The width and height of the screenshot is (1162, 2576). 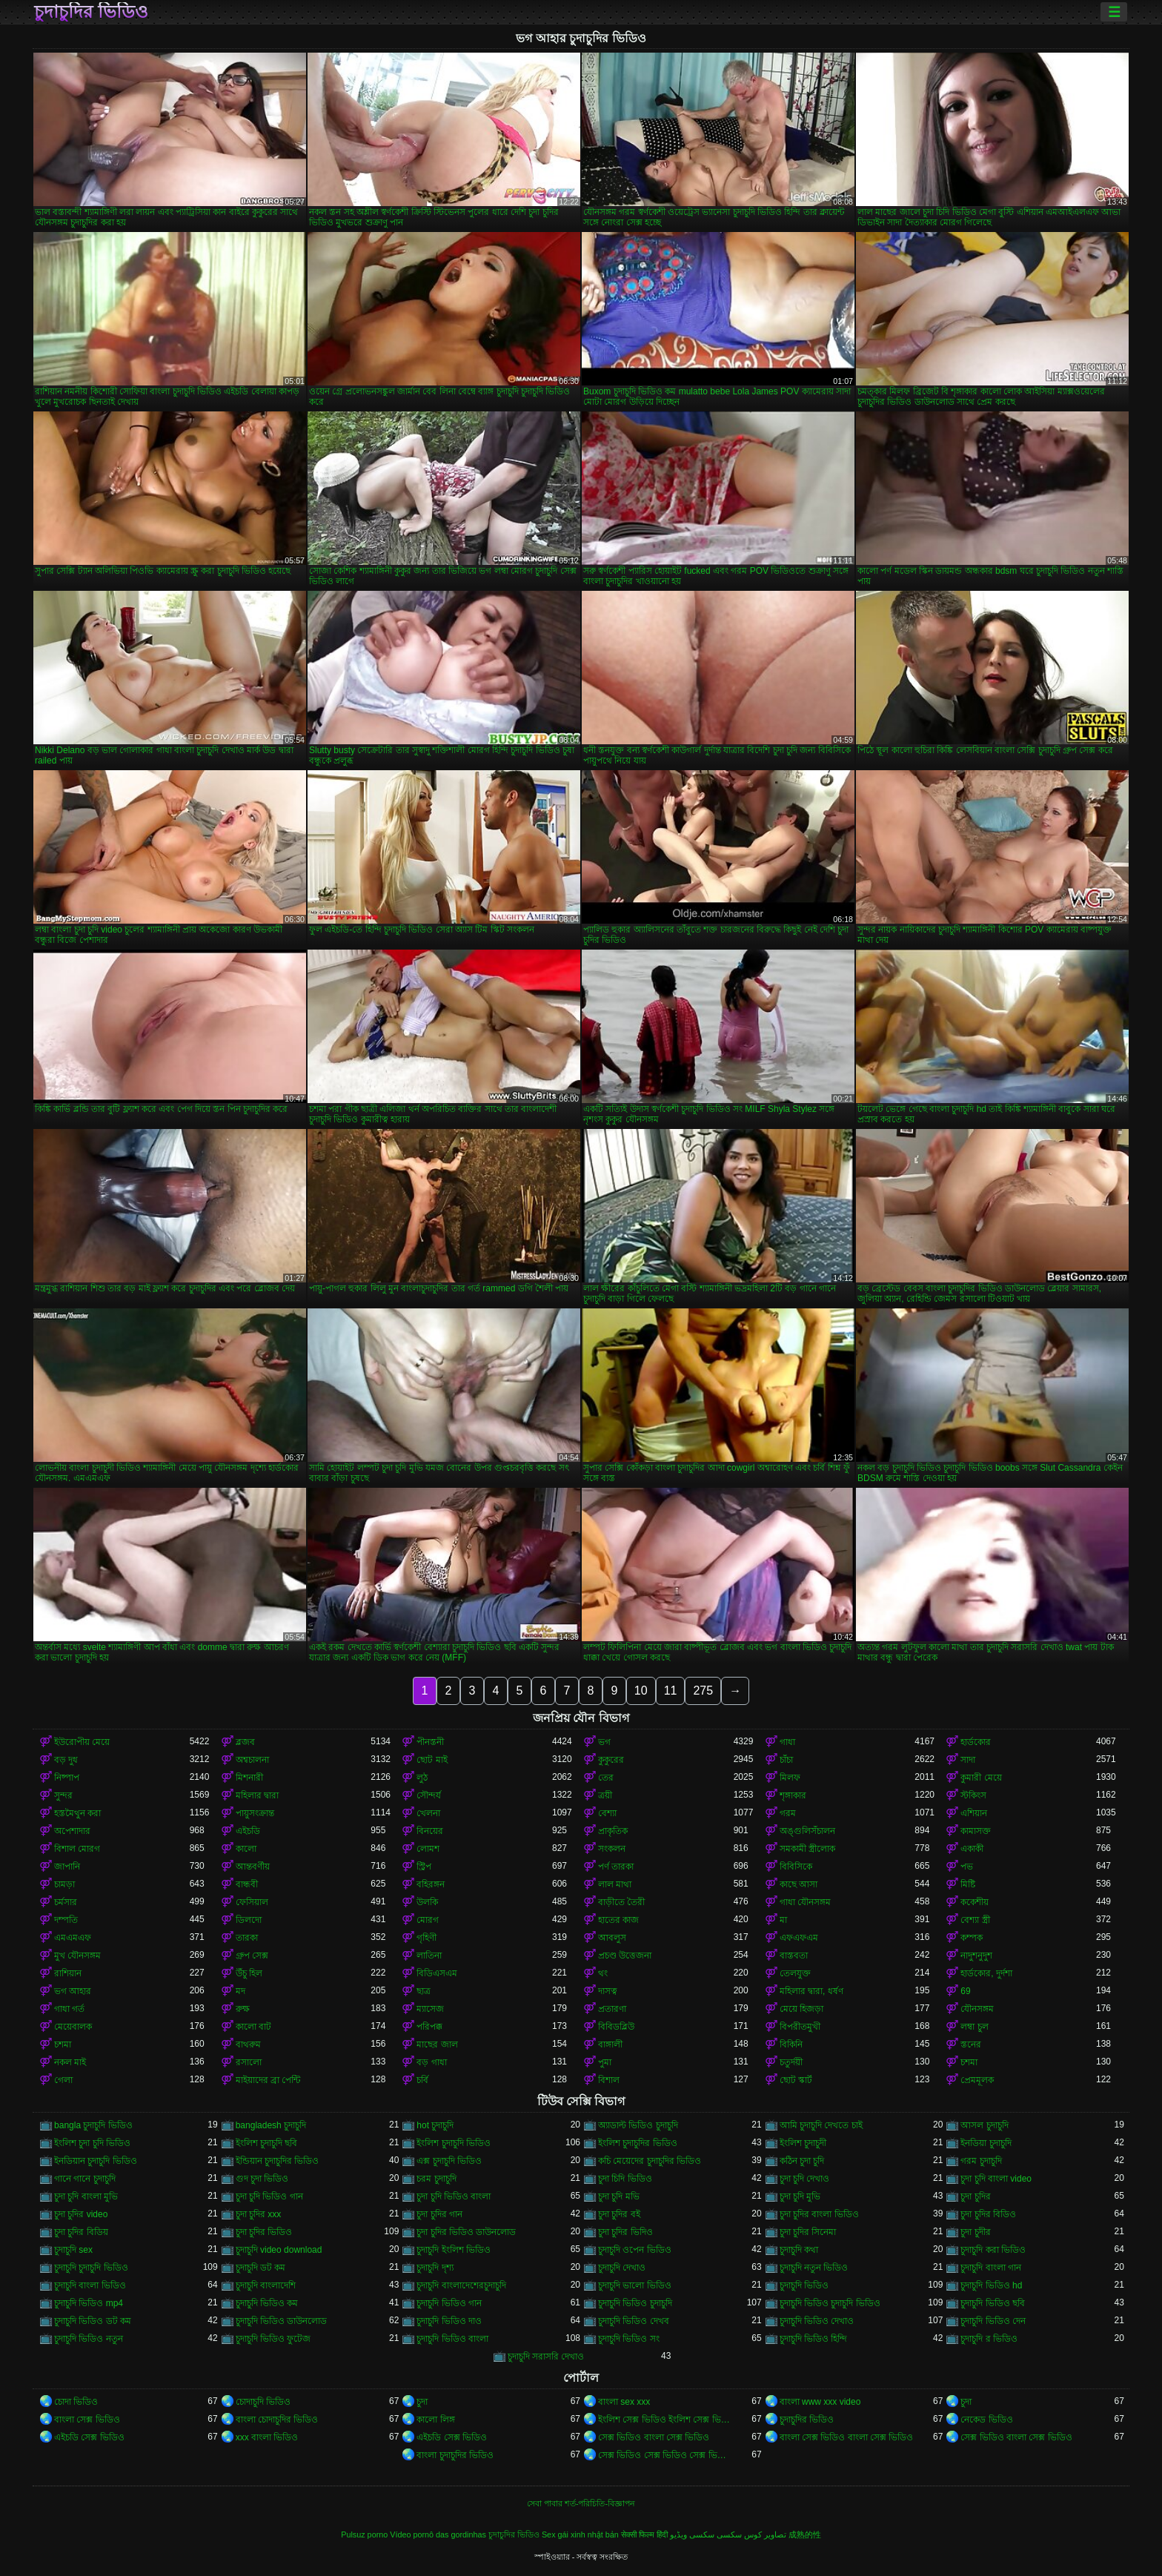 I want to click on পায়ুসংক্রান্ত, so click(x=255, y=1813).